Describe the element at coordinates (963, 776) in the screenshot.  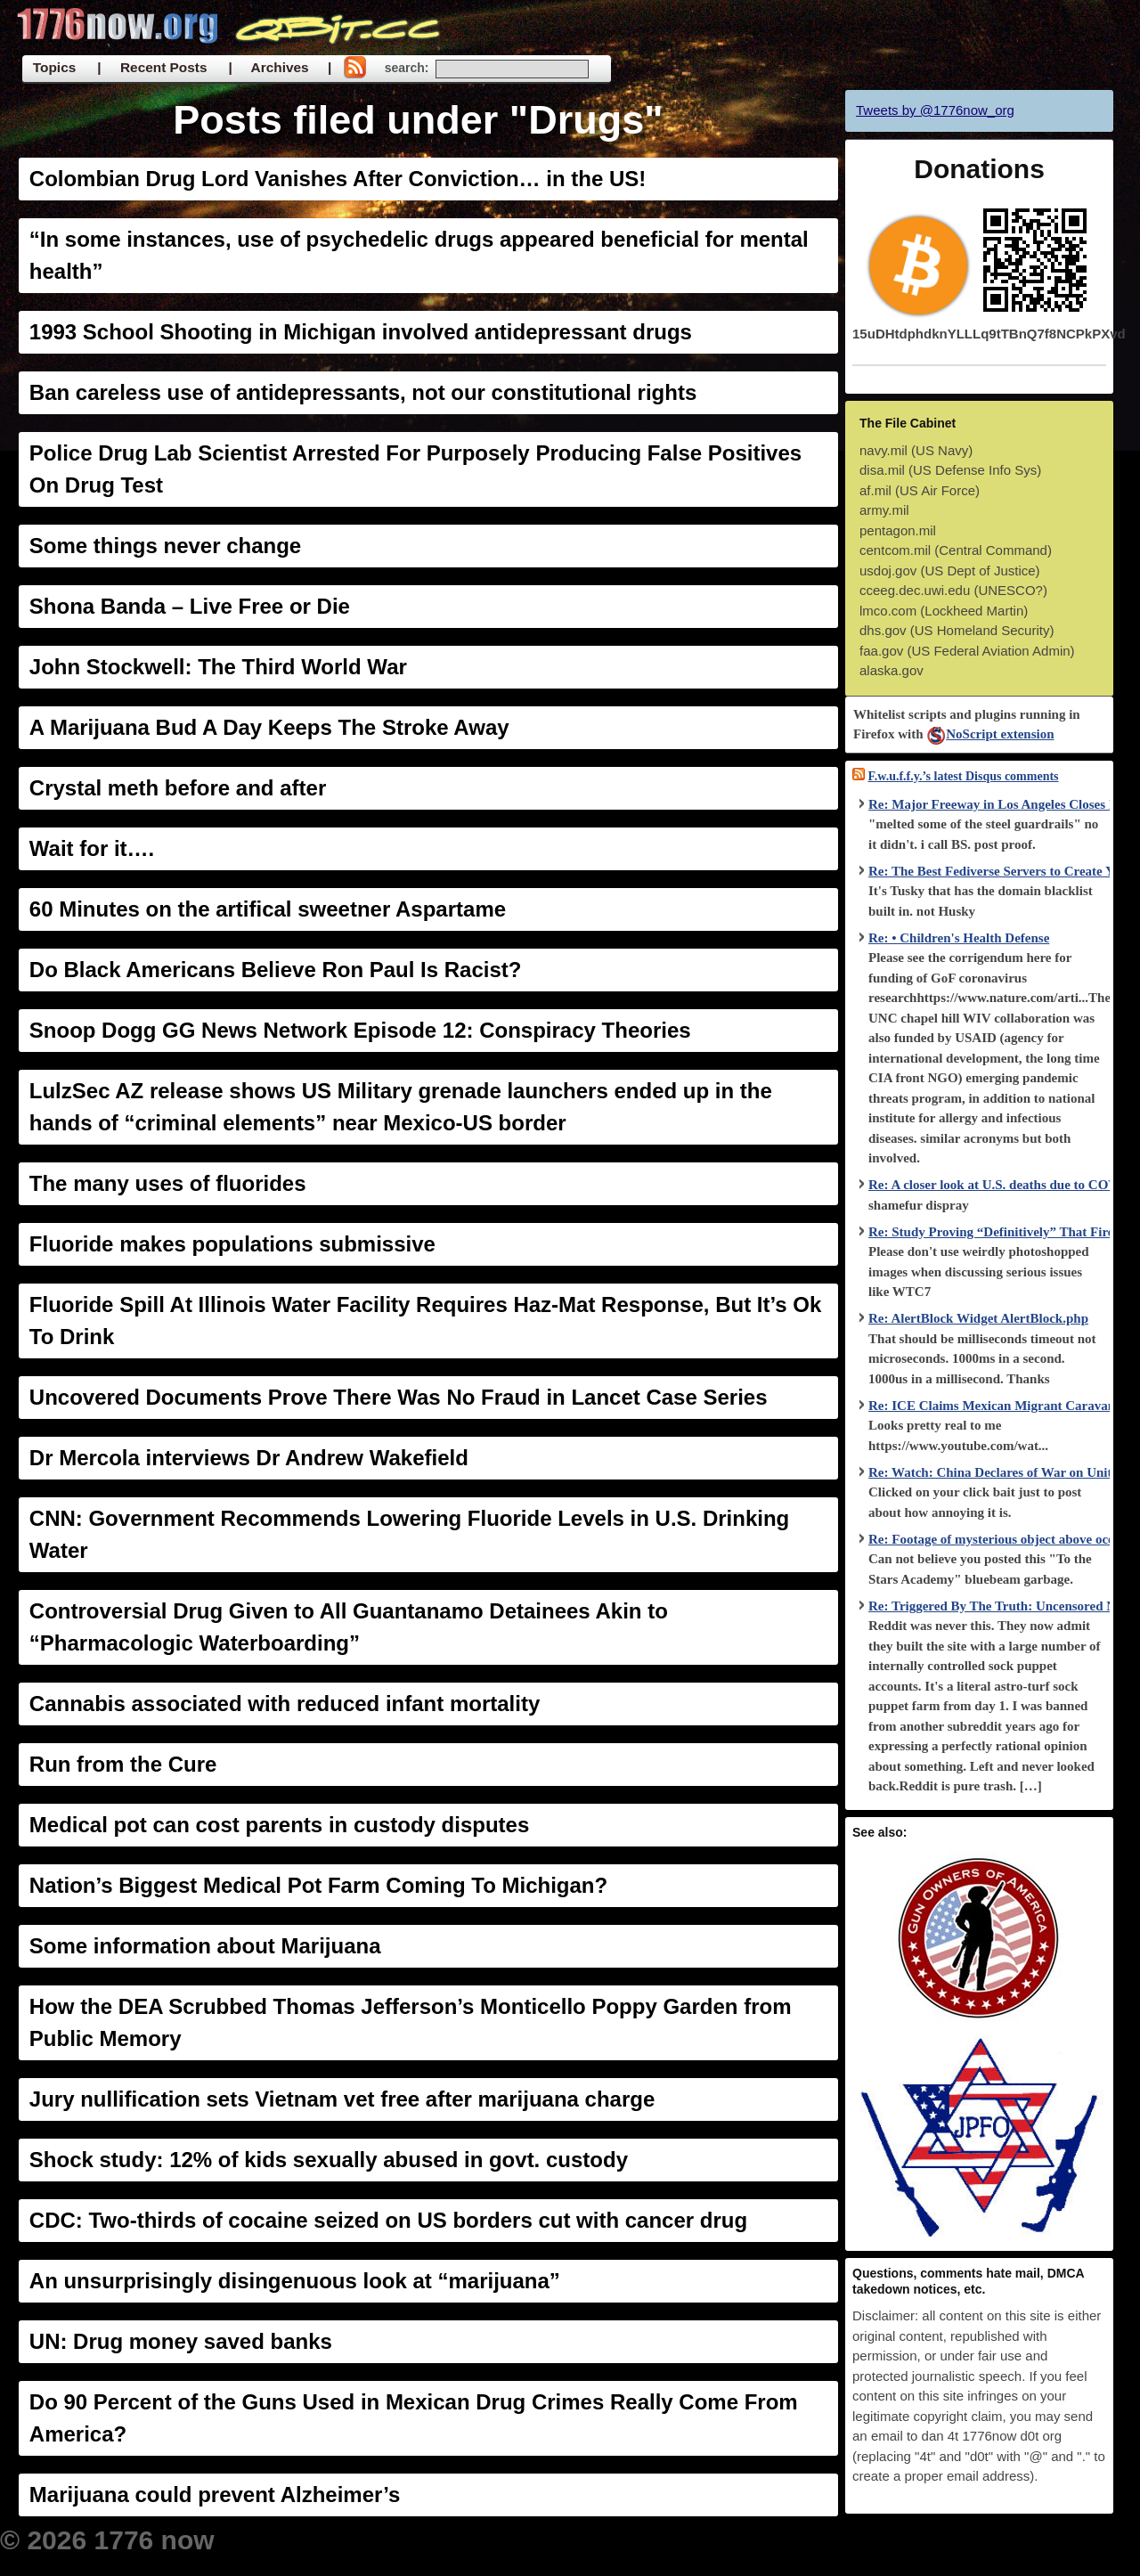
I see `F.w.u.f.f.y.’s latest Disqus comments` at that location.